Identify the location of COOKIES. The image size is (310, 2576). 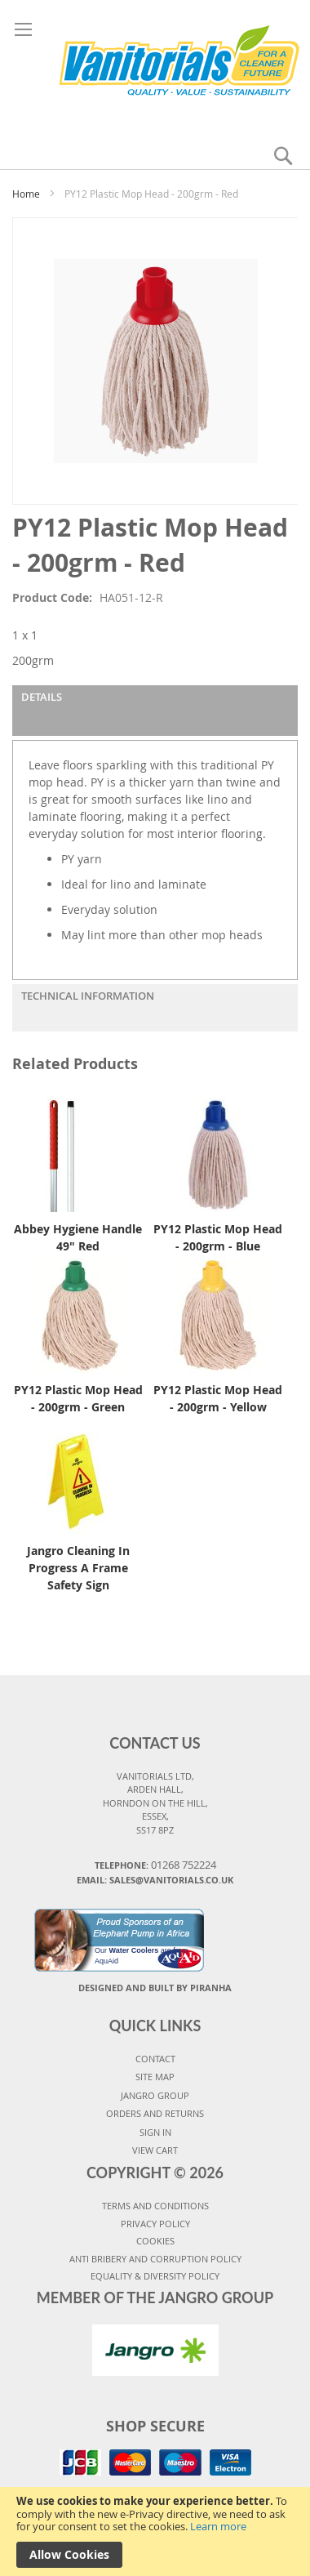
(155, 2241).